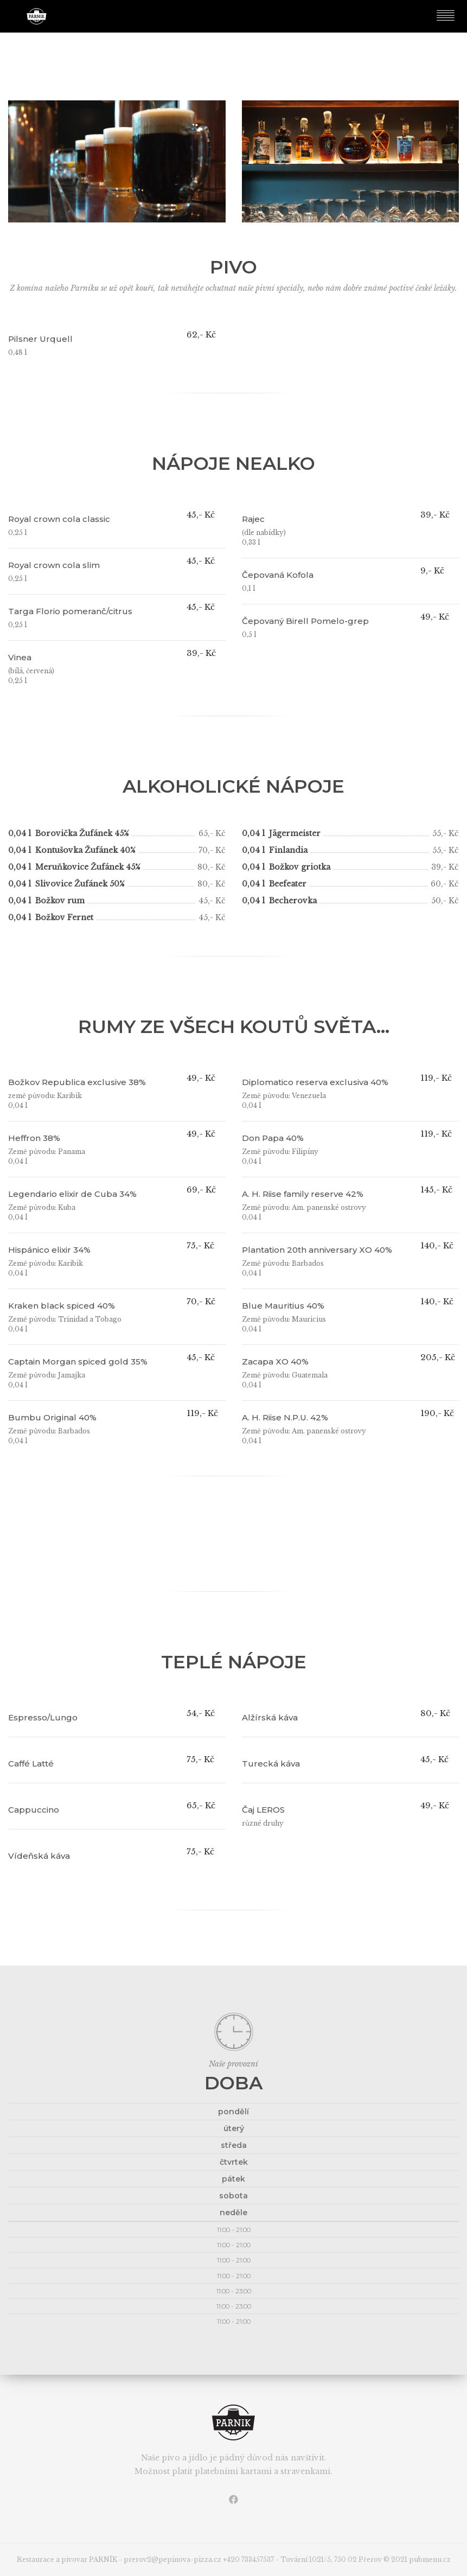 The image size is (467, 2576). Describe the element at coordinates (19, 657) in the screenshot. I see `Vinea` at that location.